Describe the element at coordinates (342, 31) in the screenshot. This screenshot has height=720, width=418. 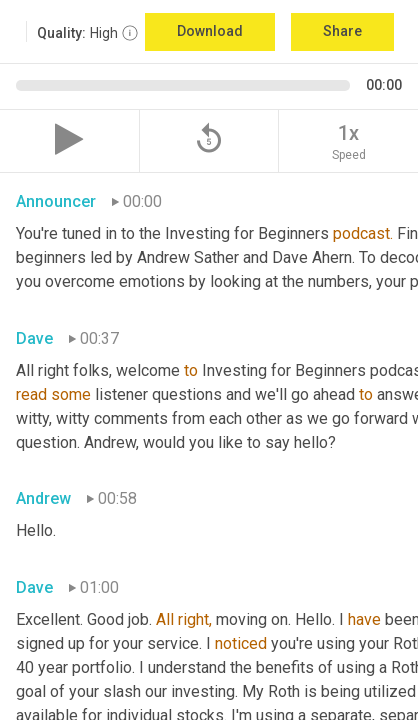
I see `Share` at that location.